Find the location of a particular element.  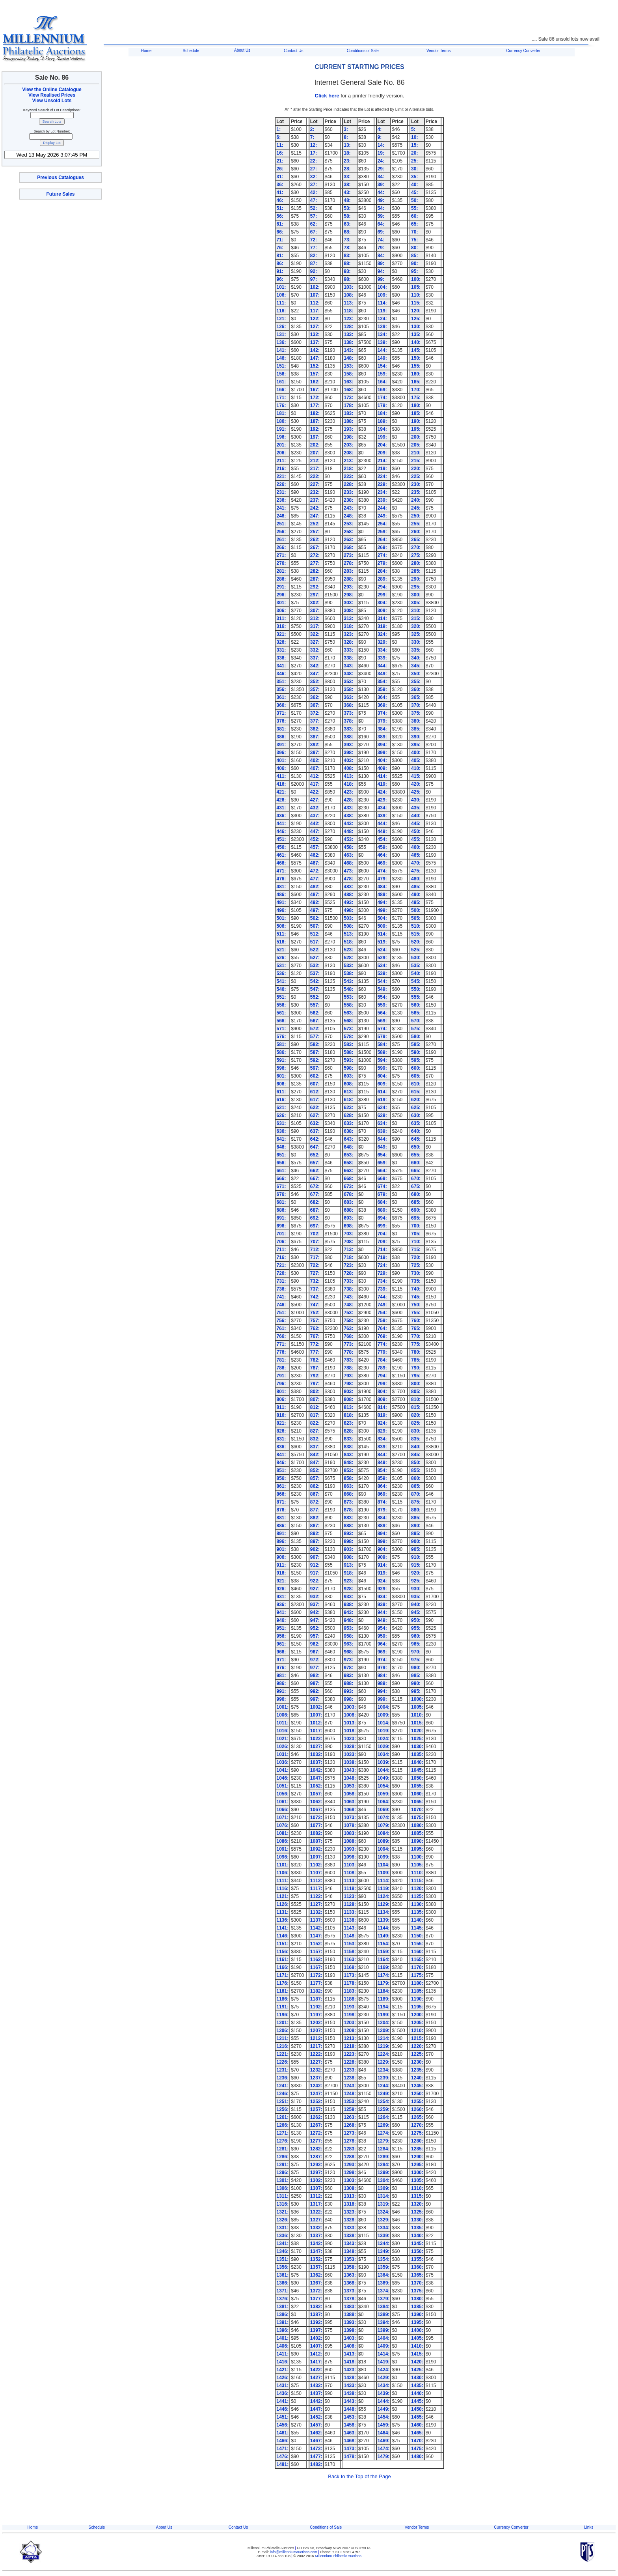

290: is located at coordinates (416, 579).